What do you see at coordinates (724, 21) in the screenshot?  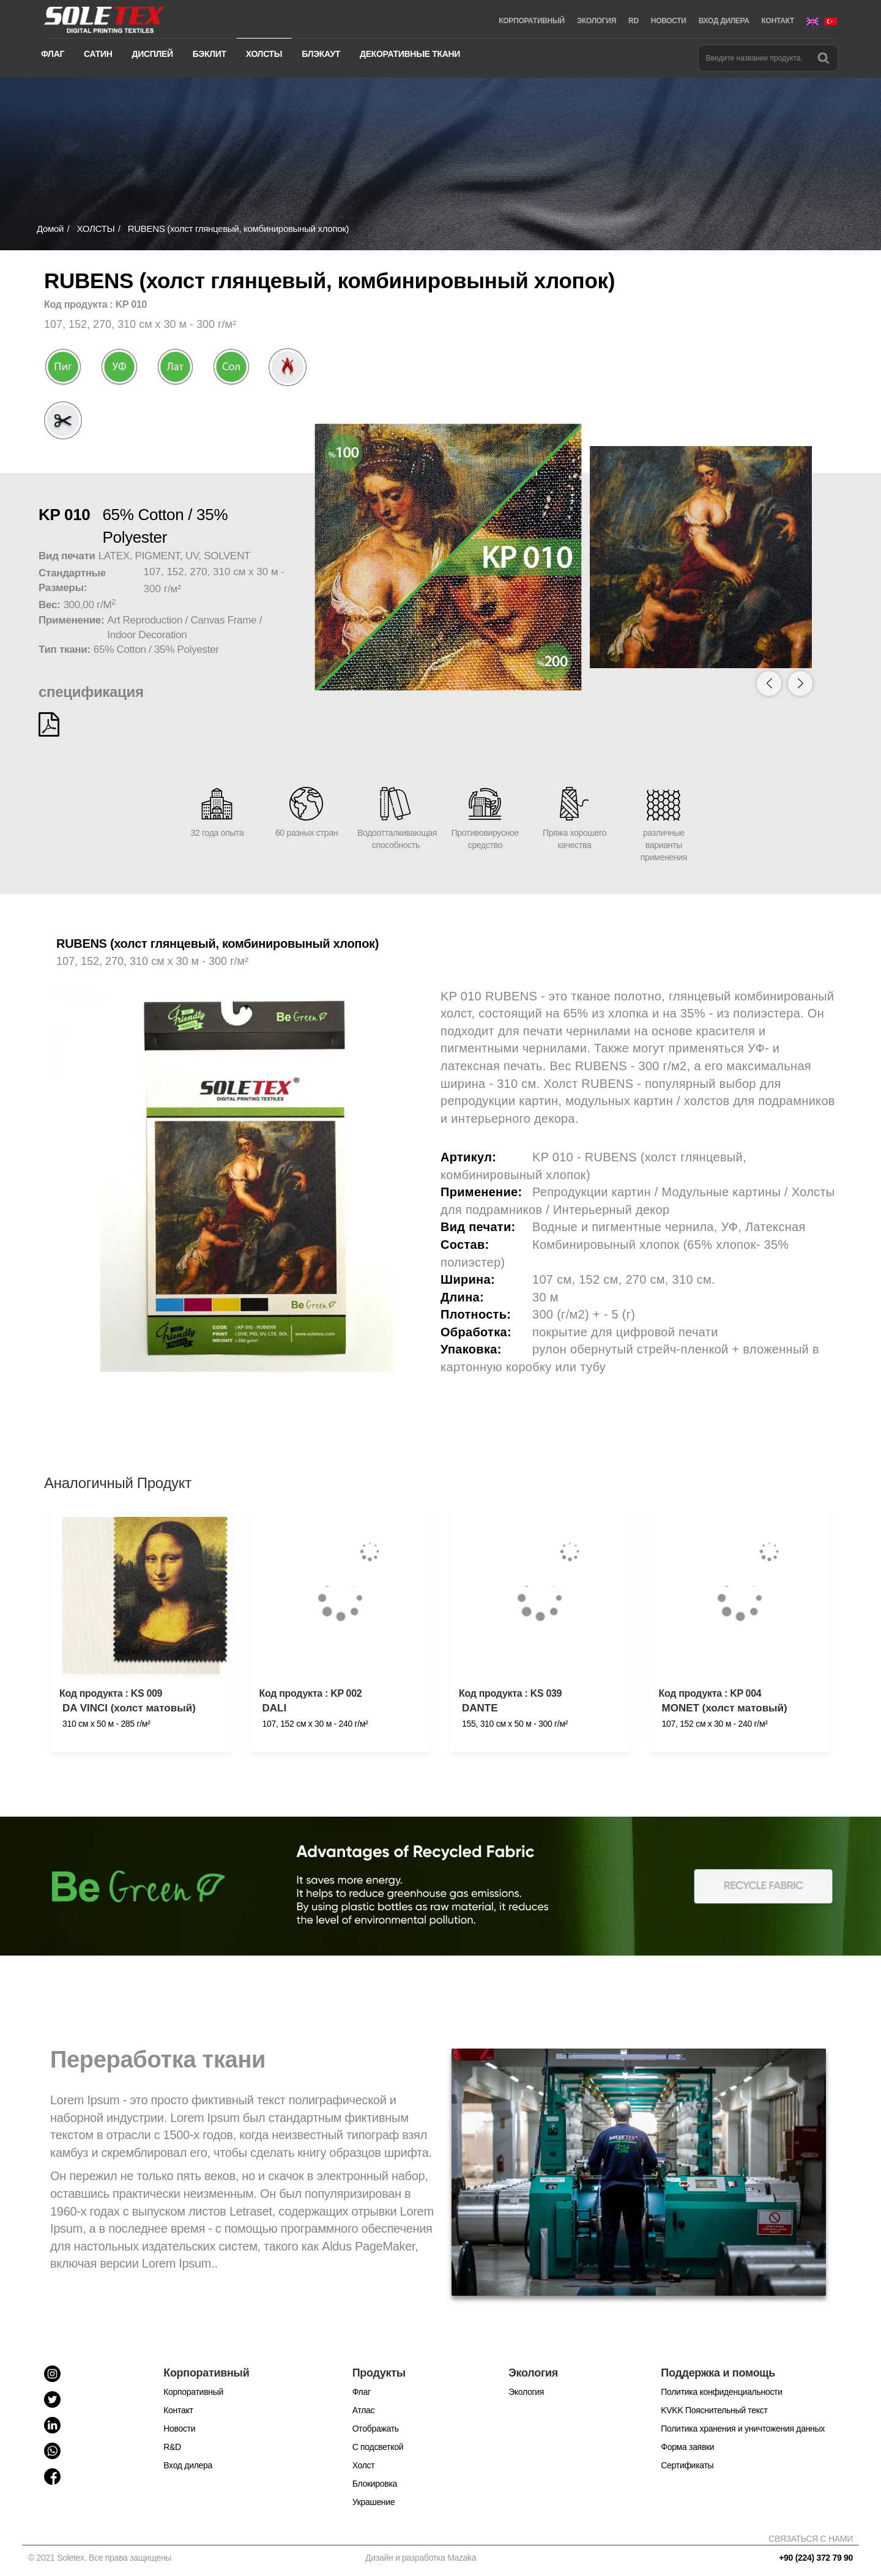 I see `ВХОД ДИЛЕРА` at bounding box center [724, 21].